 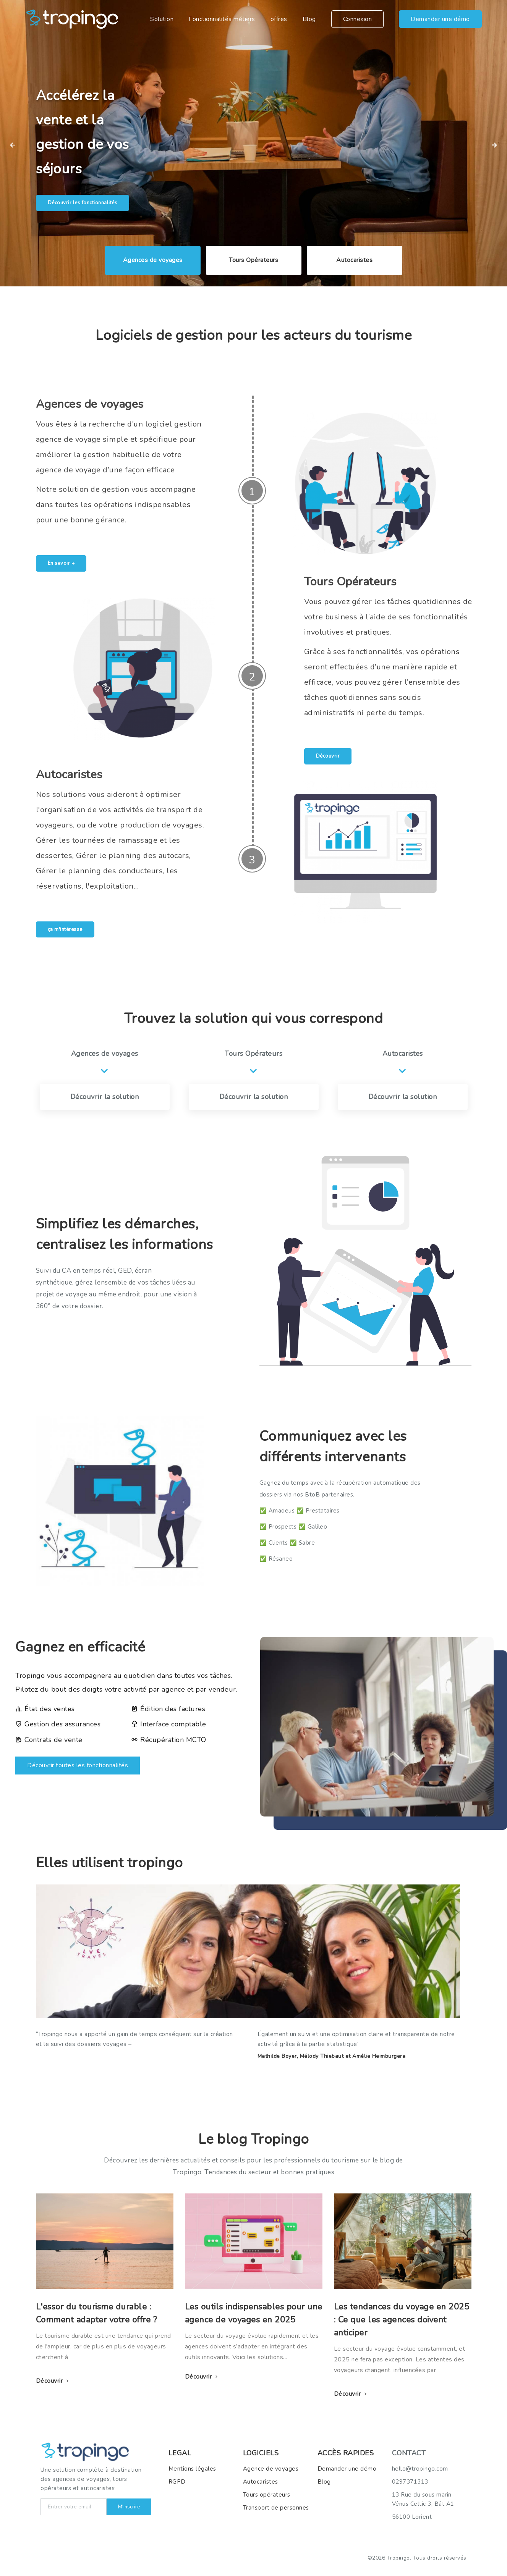 What do you see at coordinates (440, 19) in the screenshot?
I see `Demander une démo` at bounding box center [440, 19].